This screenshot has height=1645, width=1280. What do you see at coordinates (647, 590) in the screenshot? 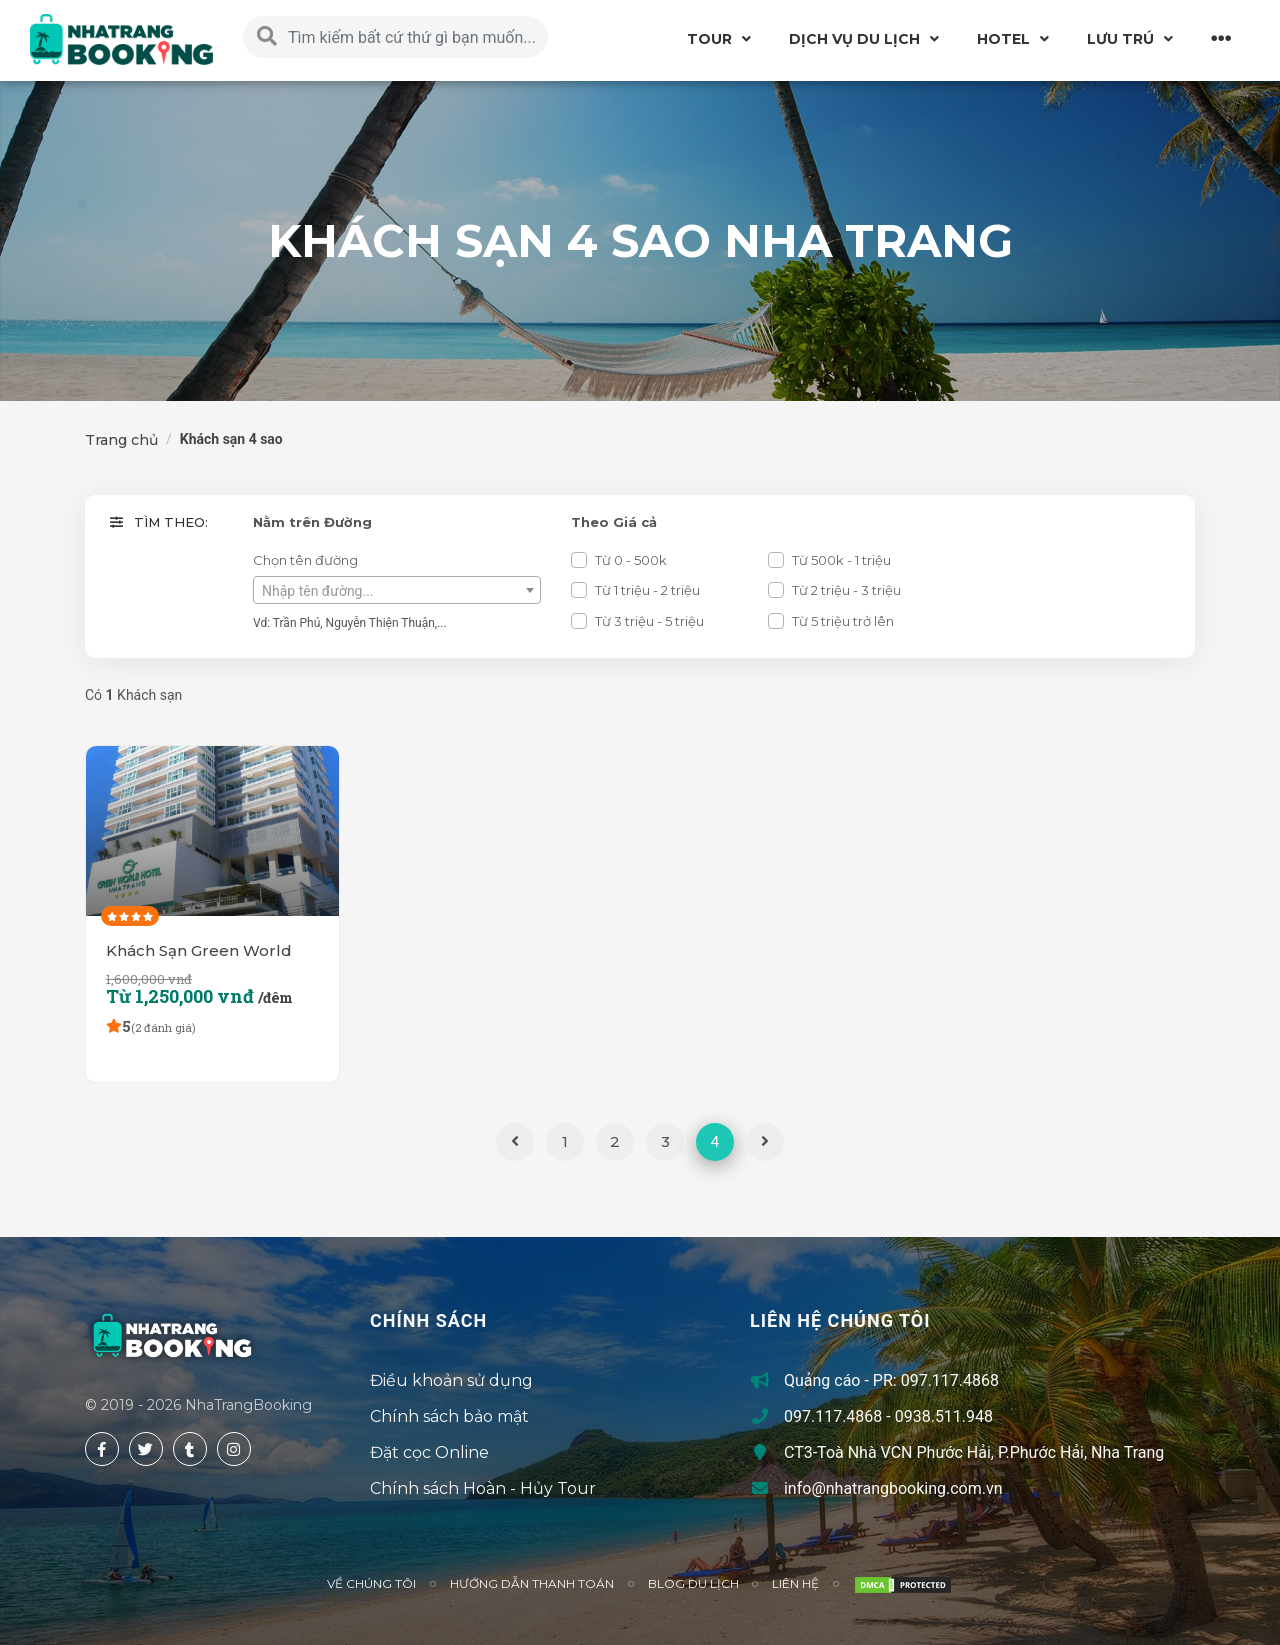
I see `Từ 1 triệu - 2 triệu` at bounding box center [647, 590].